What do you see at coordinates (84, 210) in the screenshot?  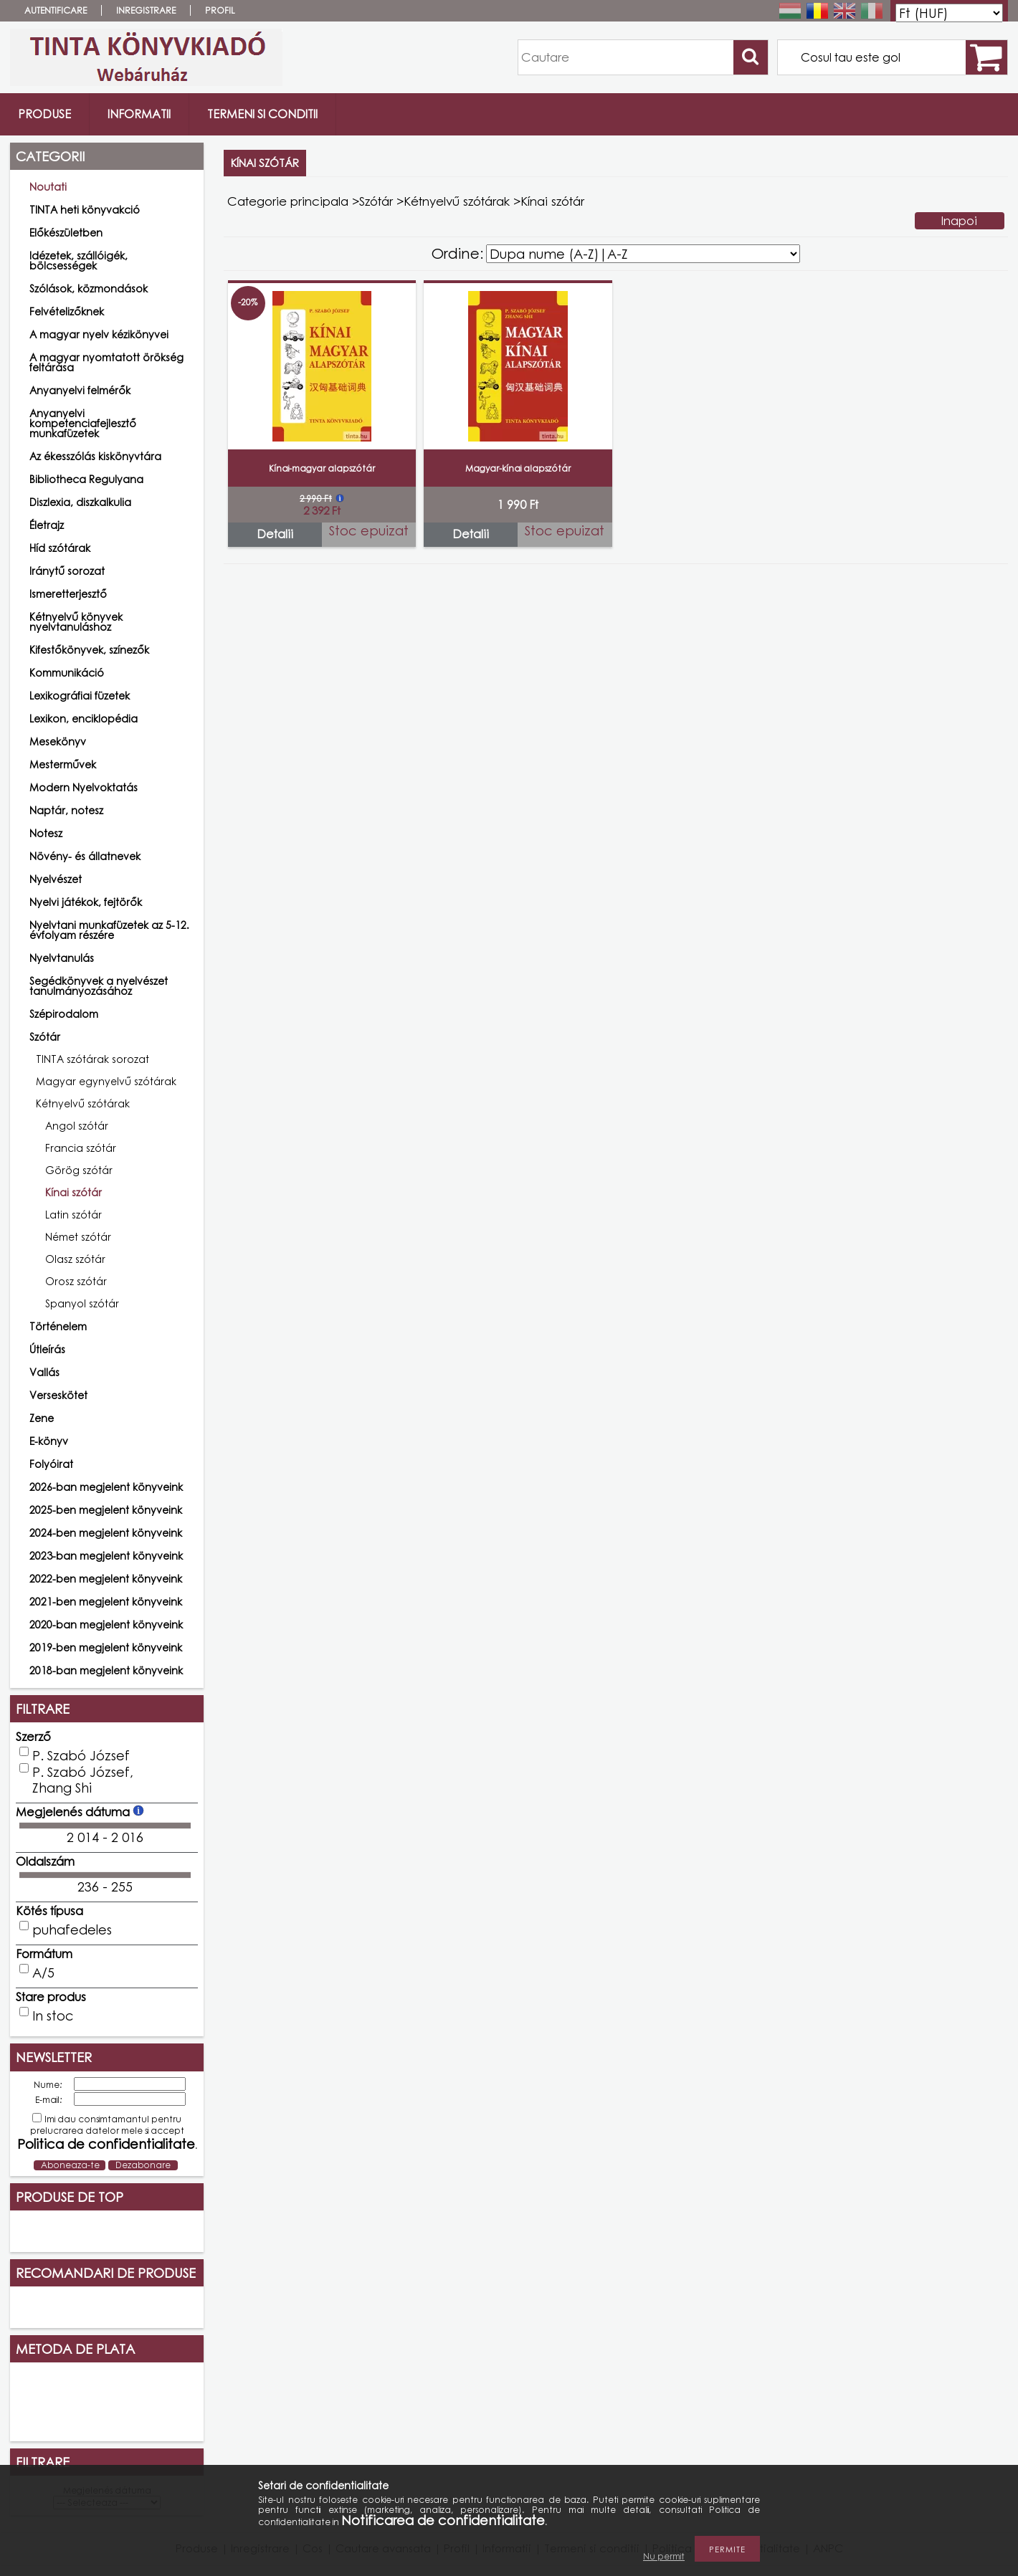 I see `TINTA heti könyvakció` at bounding box center [84, 210].